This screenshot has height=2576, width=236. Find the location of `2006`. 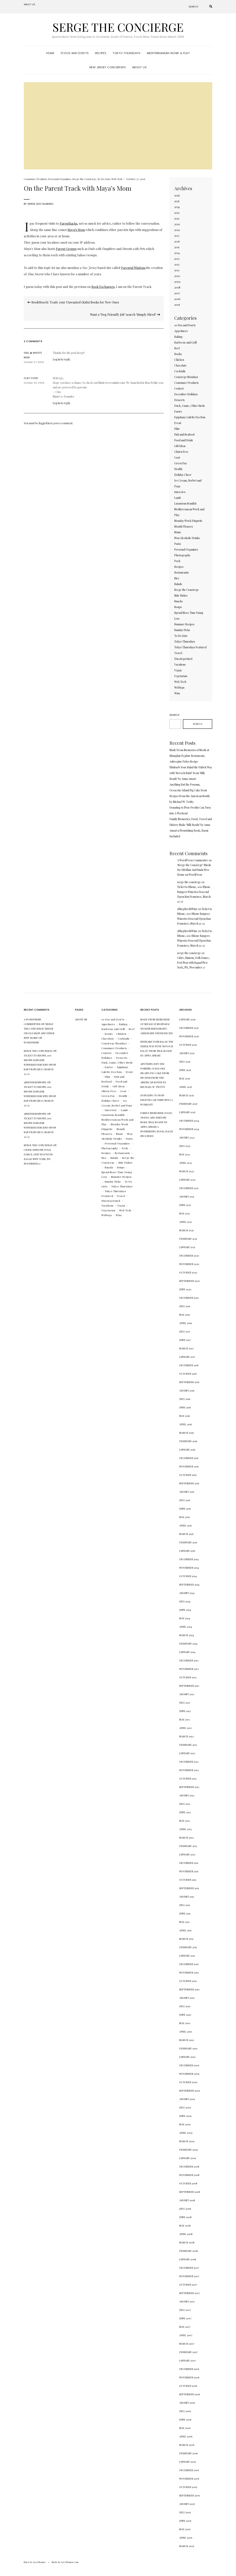

2006 is located at coordinates (177, 299).